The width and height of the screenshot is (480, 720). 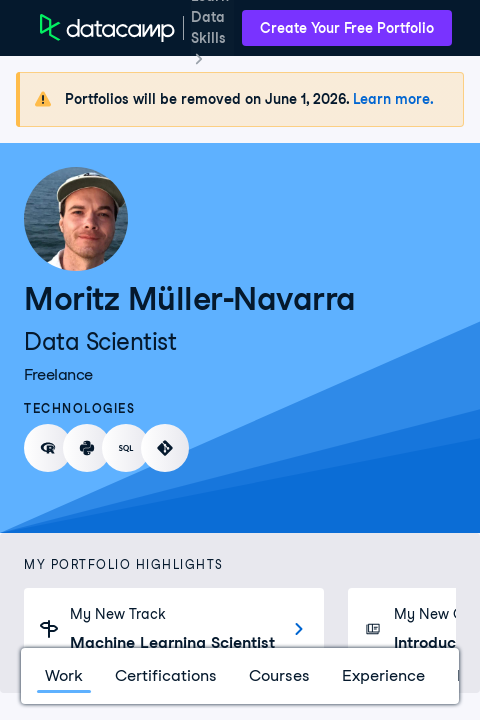 What do you see at coordinates (166, 675) in the screenshot?
I see `Certifications` at bounding box center [166, 675].